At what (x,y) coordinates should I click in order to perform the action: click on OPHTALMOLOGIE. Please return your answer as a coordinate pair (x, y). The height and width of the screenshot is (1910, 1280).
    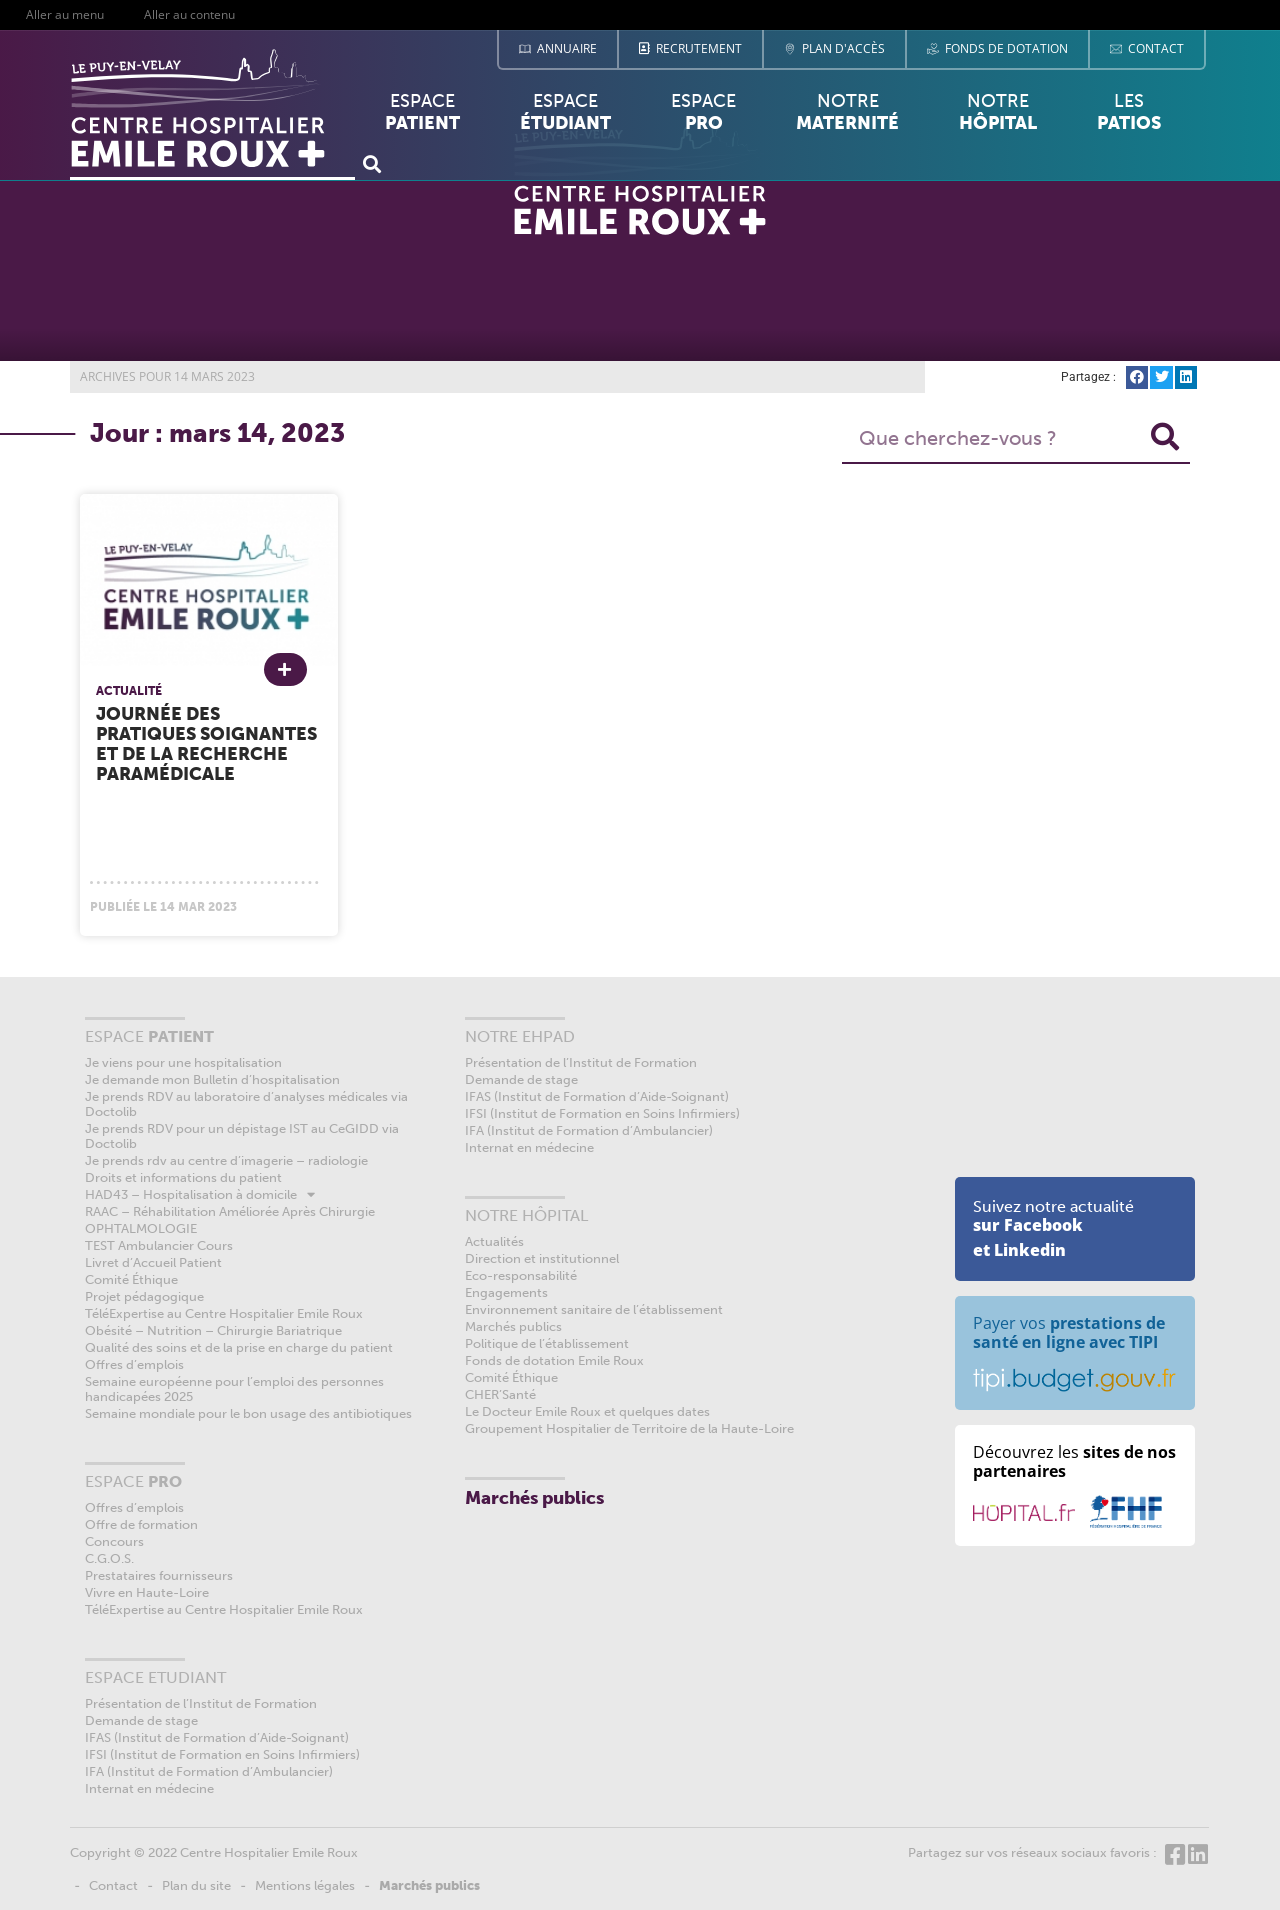
    Looking at the image, I should click on (141, 1228).